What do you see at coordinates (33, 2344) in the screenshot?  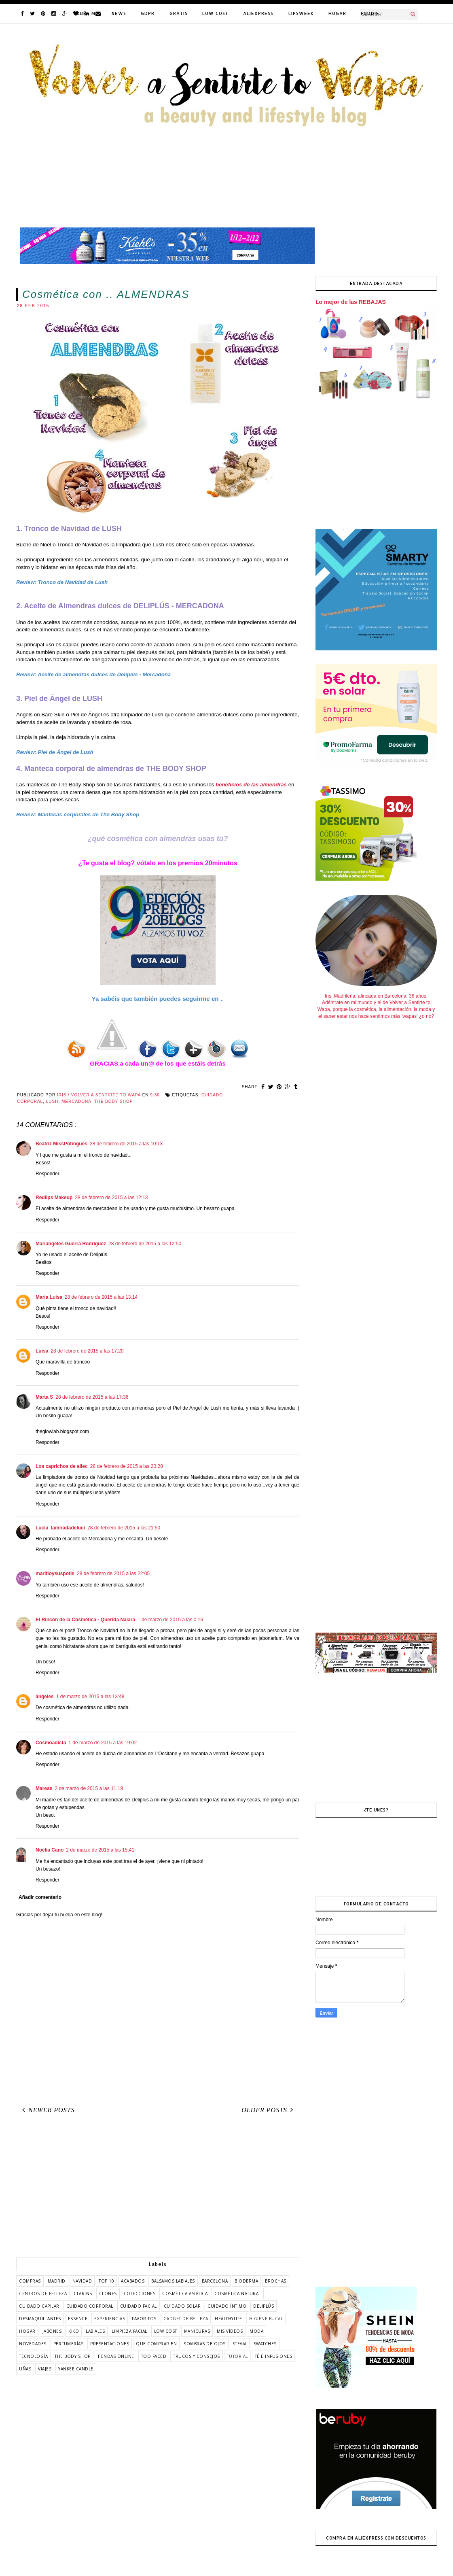 I see `novedades` at bounding box center [33, 2344].